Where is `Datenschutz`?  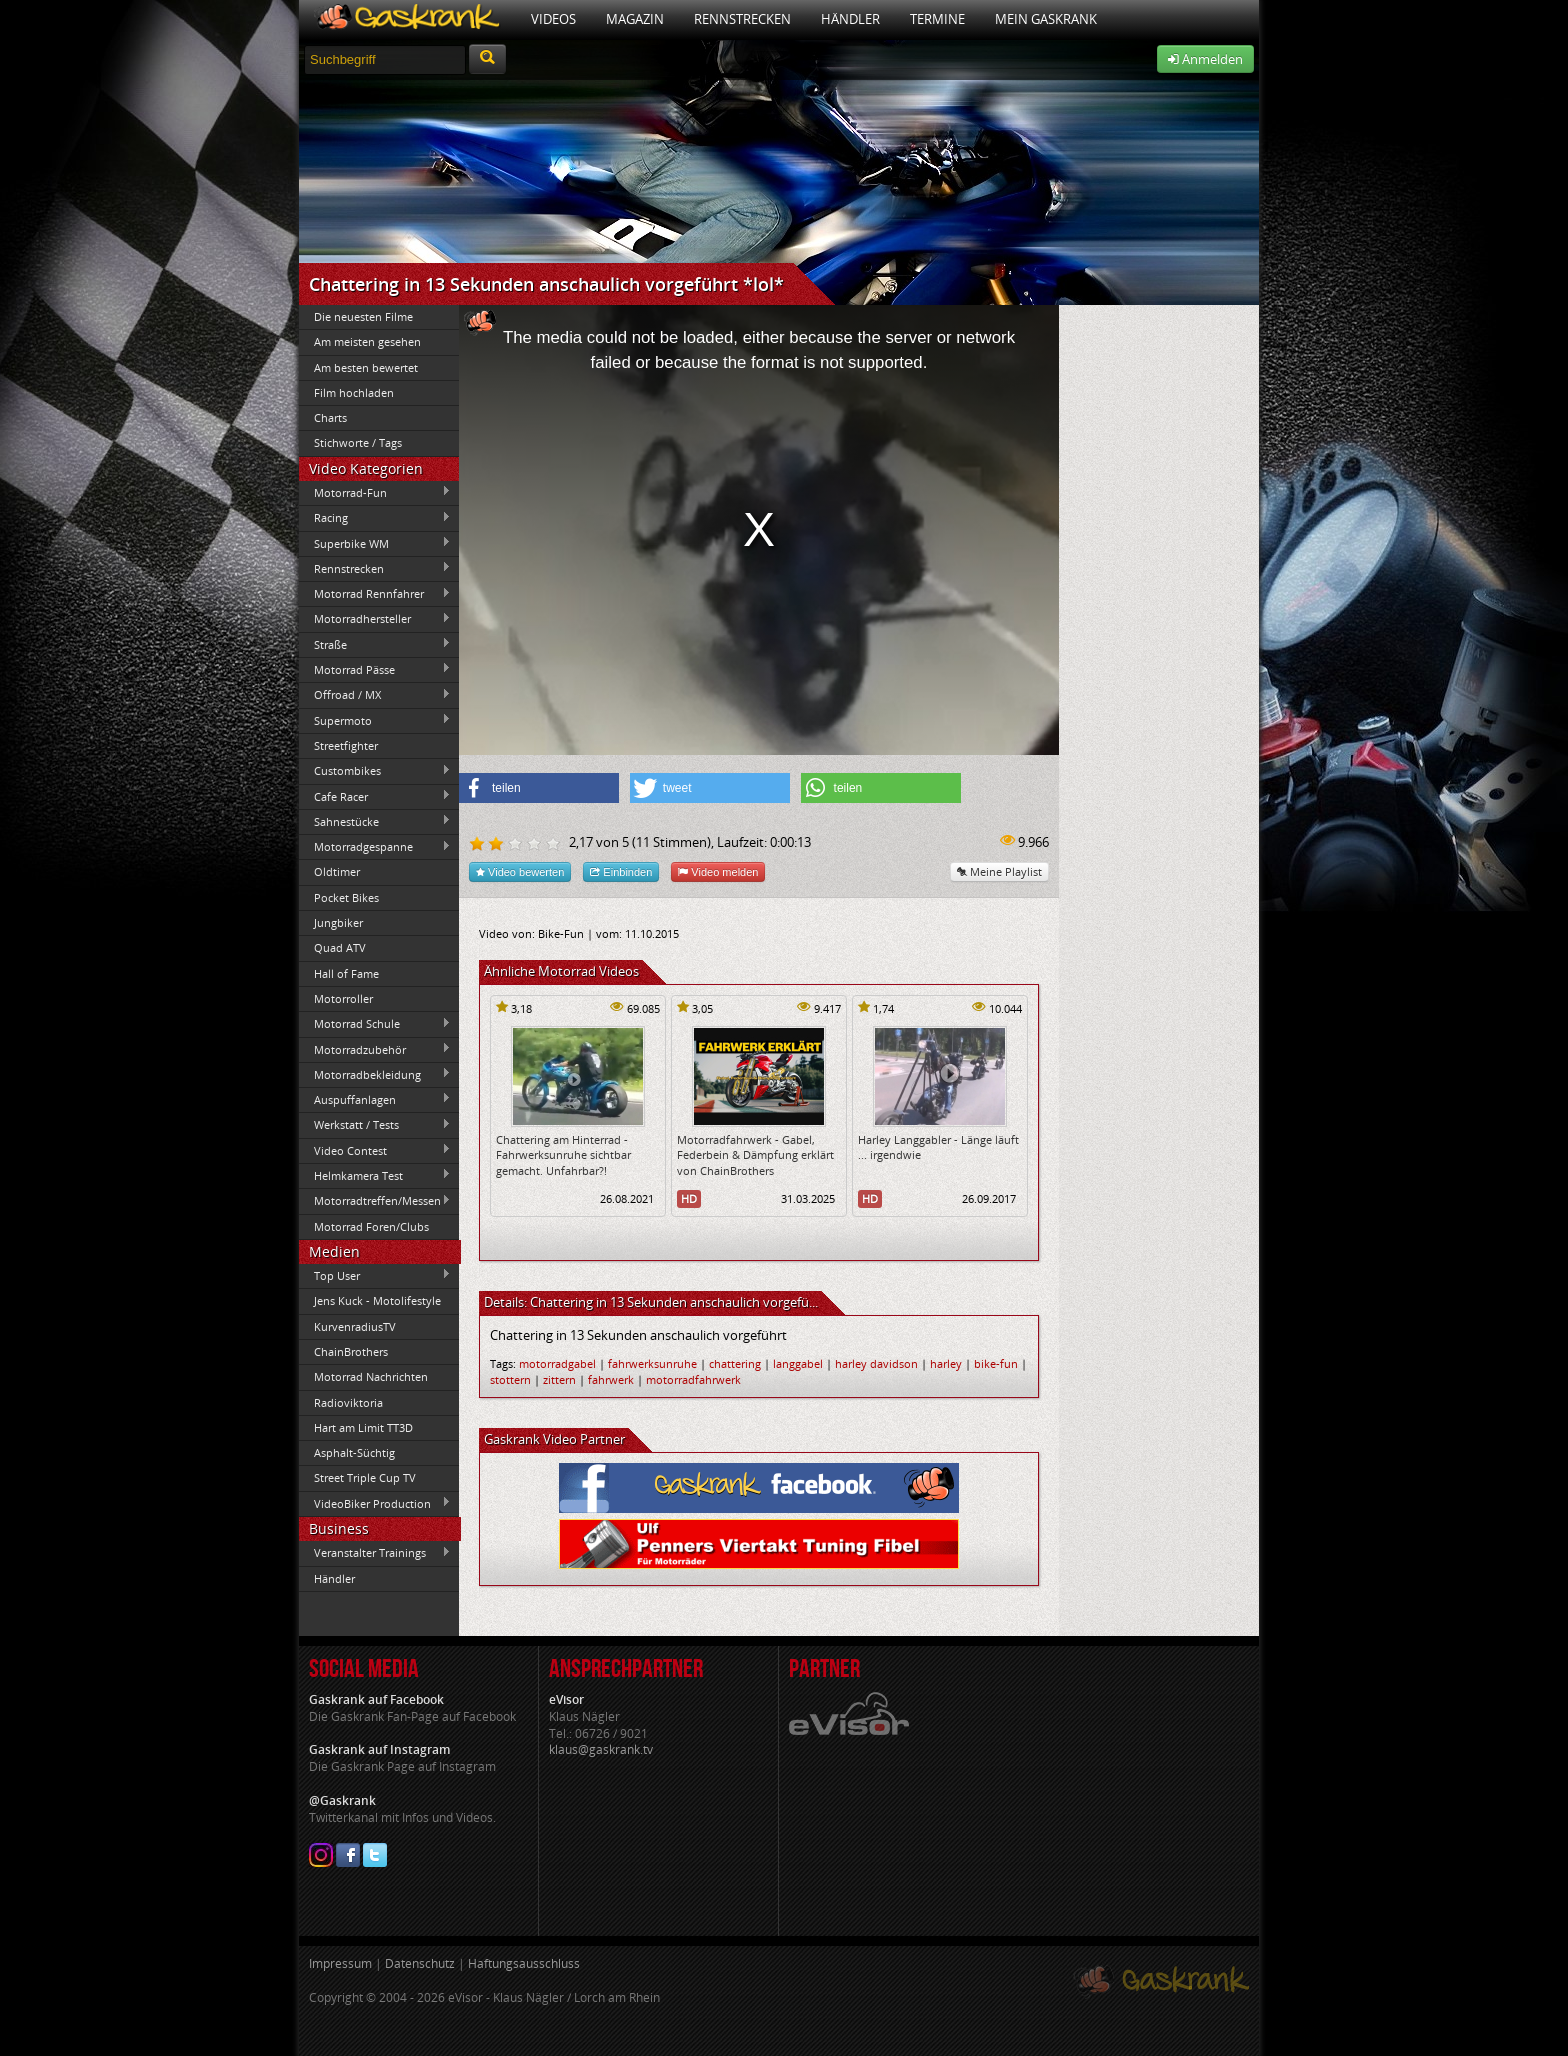 Datenschutz is located at coordinates (420, 1963).